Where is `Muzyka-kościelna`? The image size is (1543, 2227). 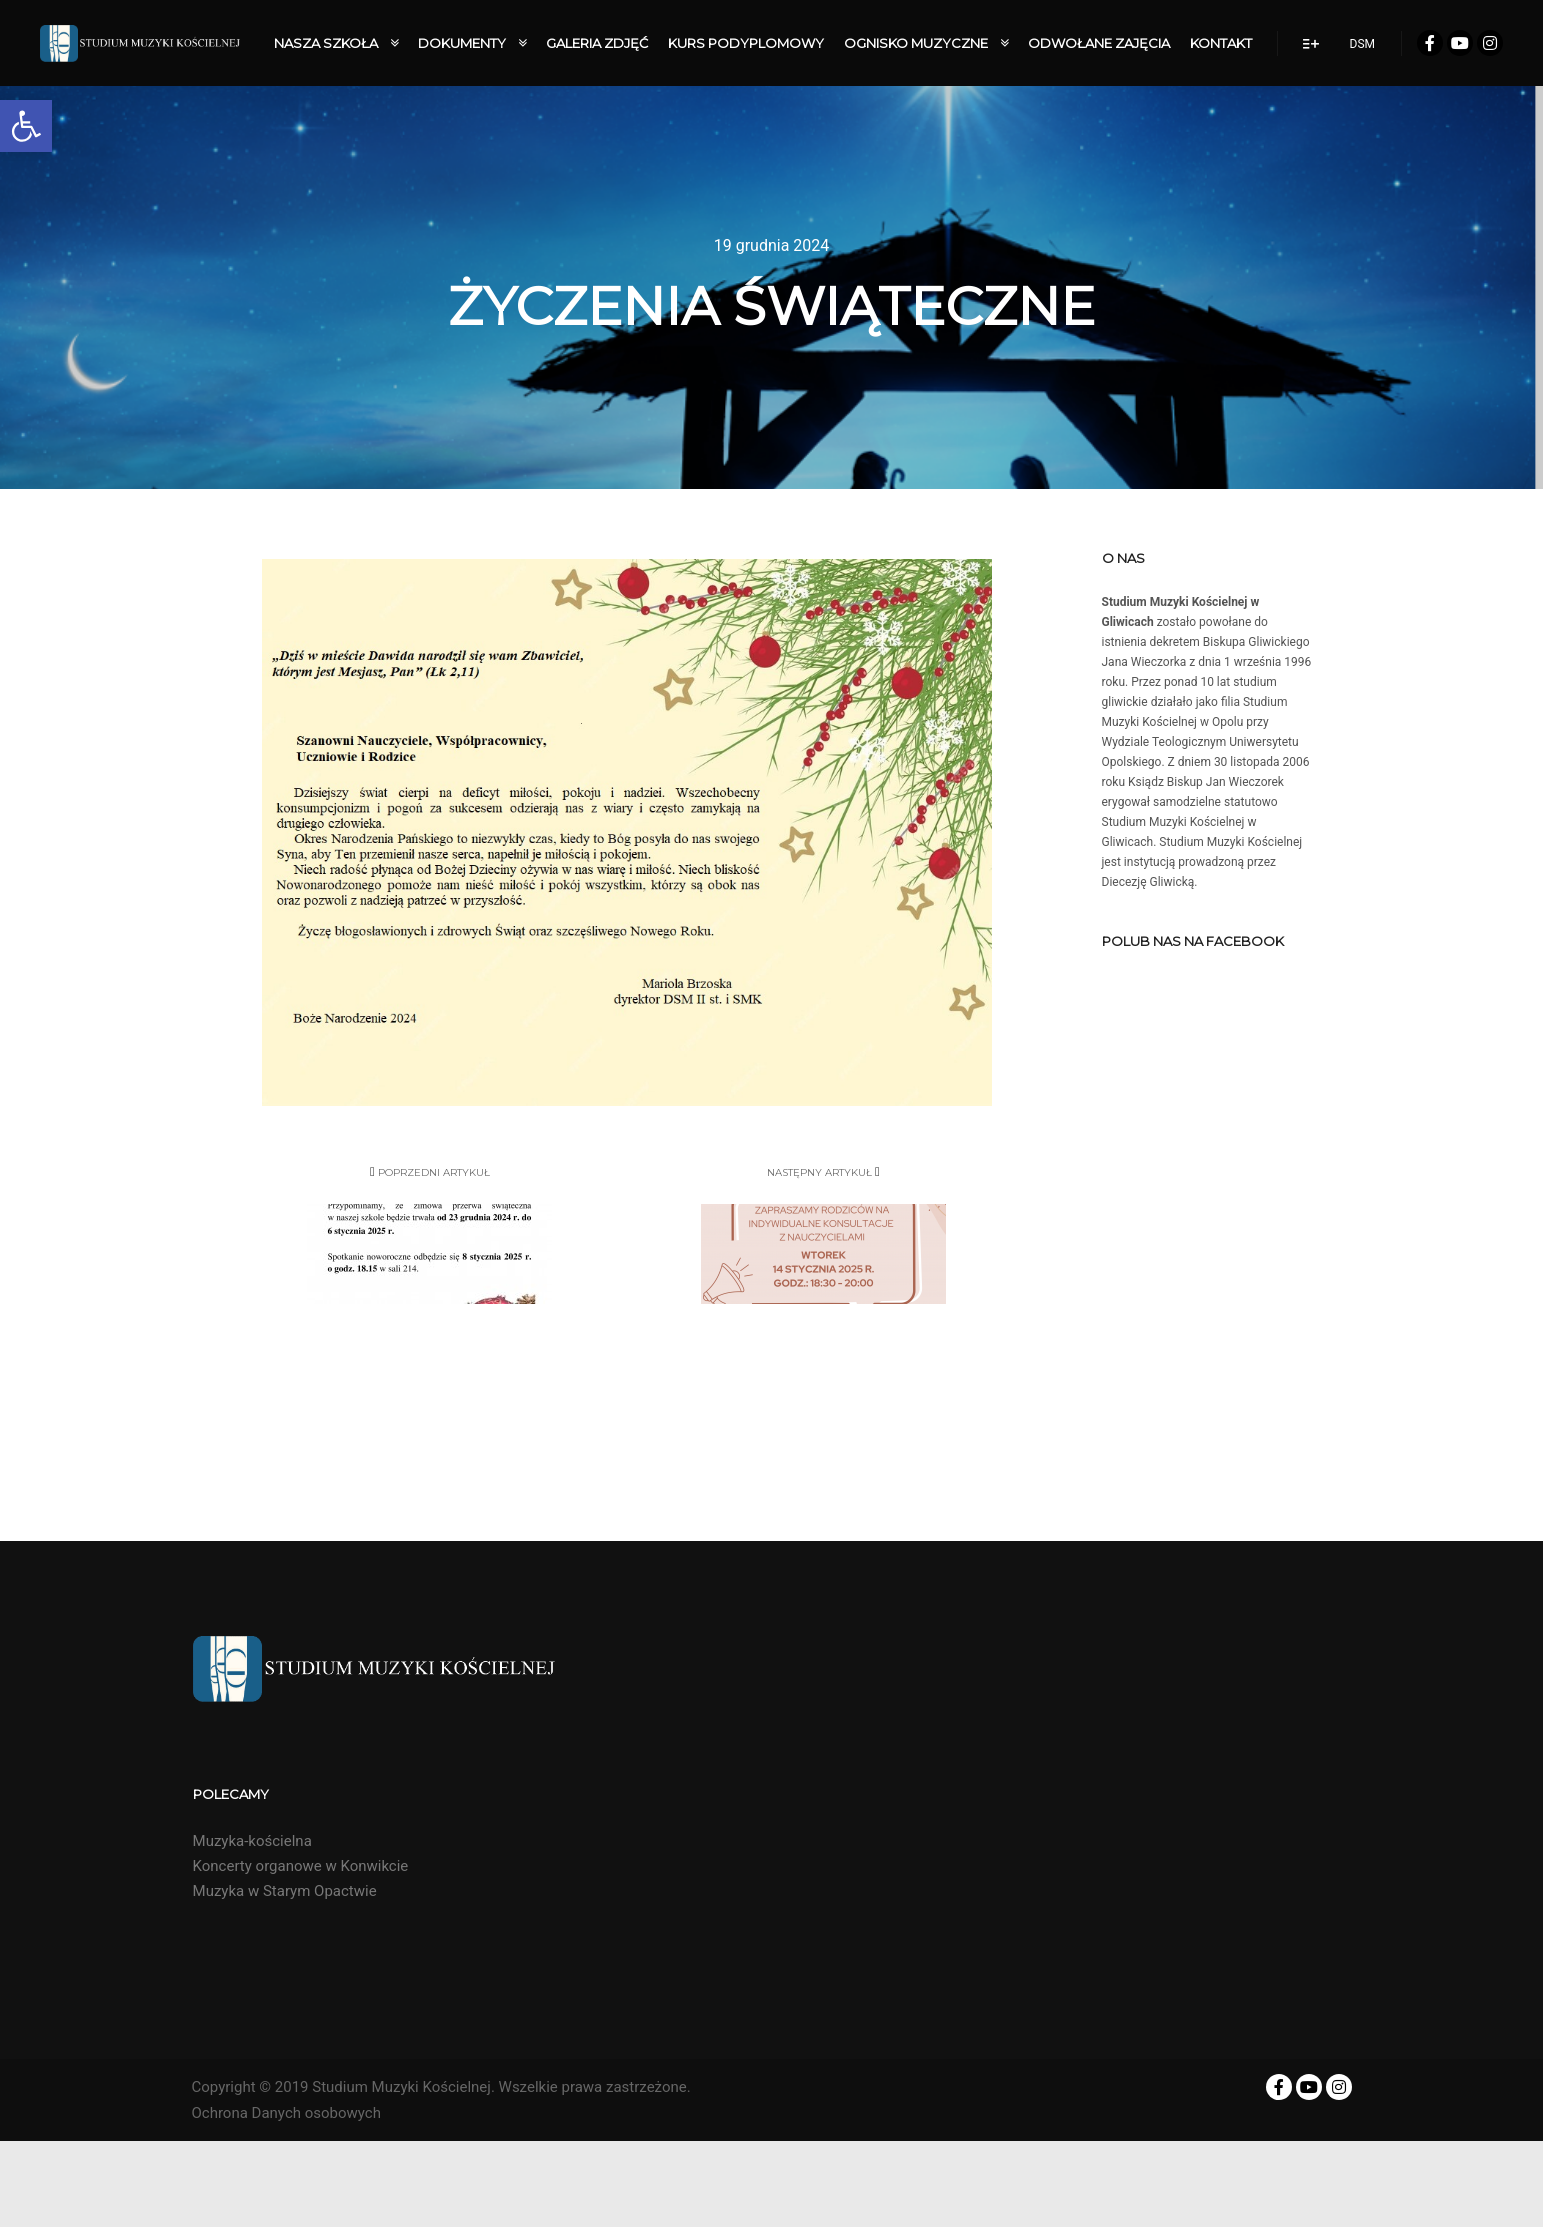 Muzyka-kościelna is located at coordinates (252, 1841).